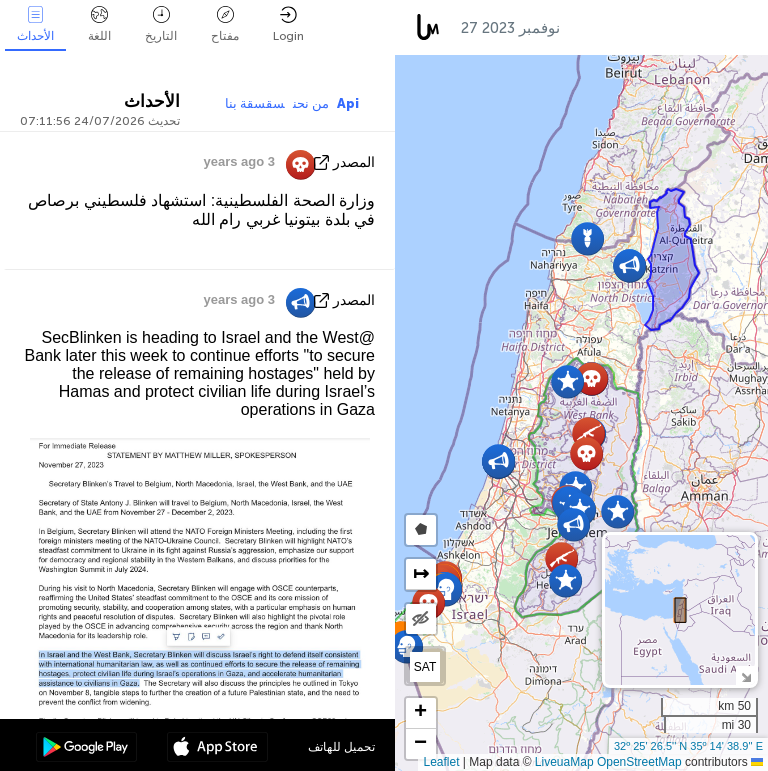  Describe the element at coordinates (425, 667) in the screenshot. I see `SAT` at that location.